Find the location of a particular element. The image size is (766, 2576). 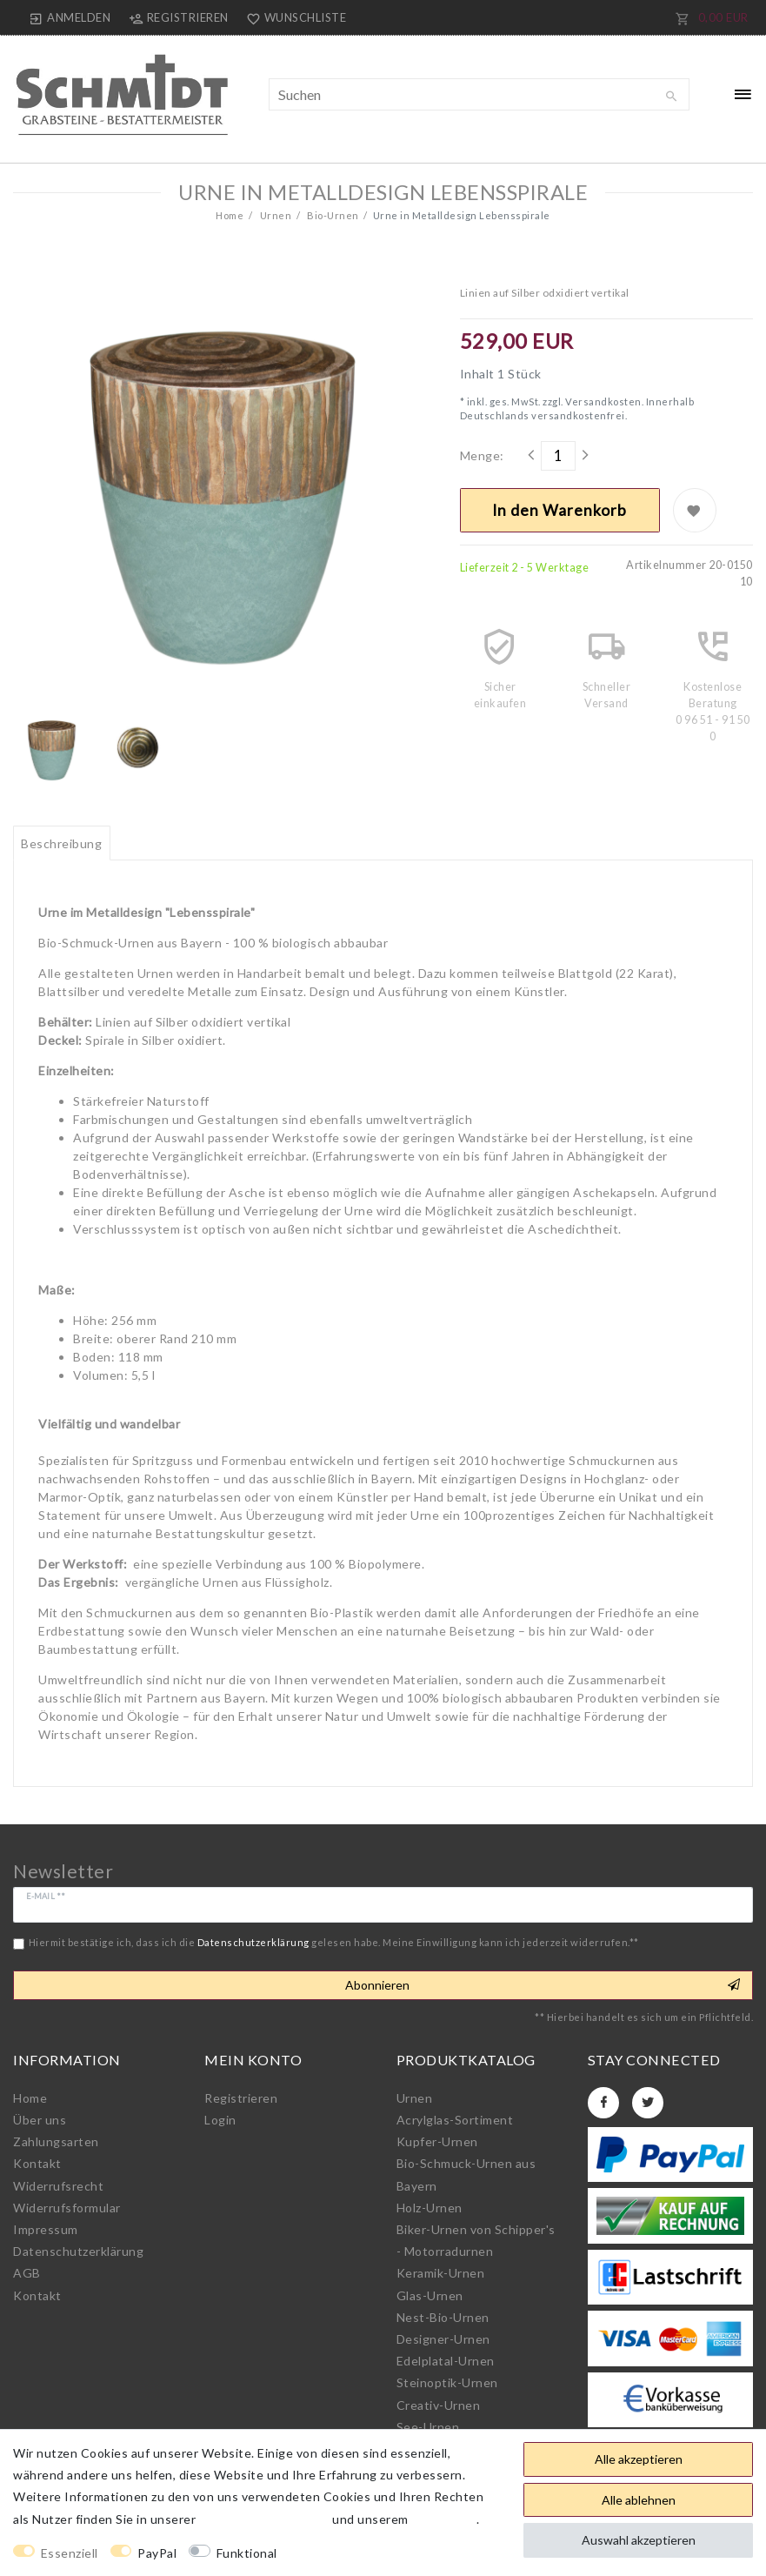

Daten­schutz­erklärung is located at coordinates (78, 2251).